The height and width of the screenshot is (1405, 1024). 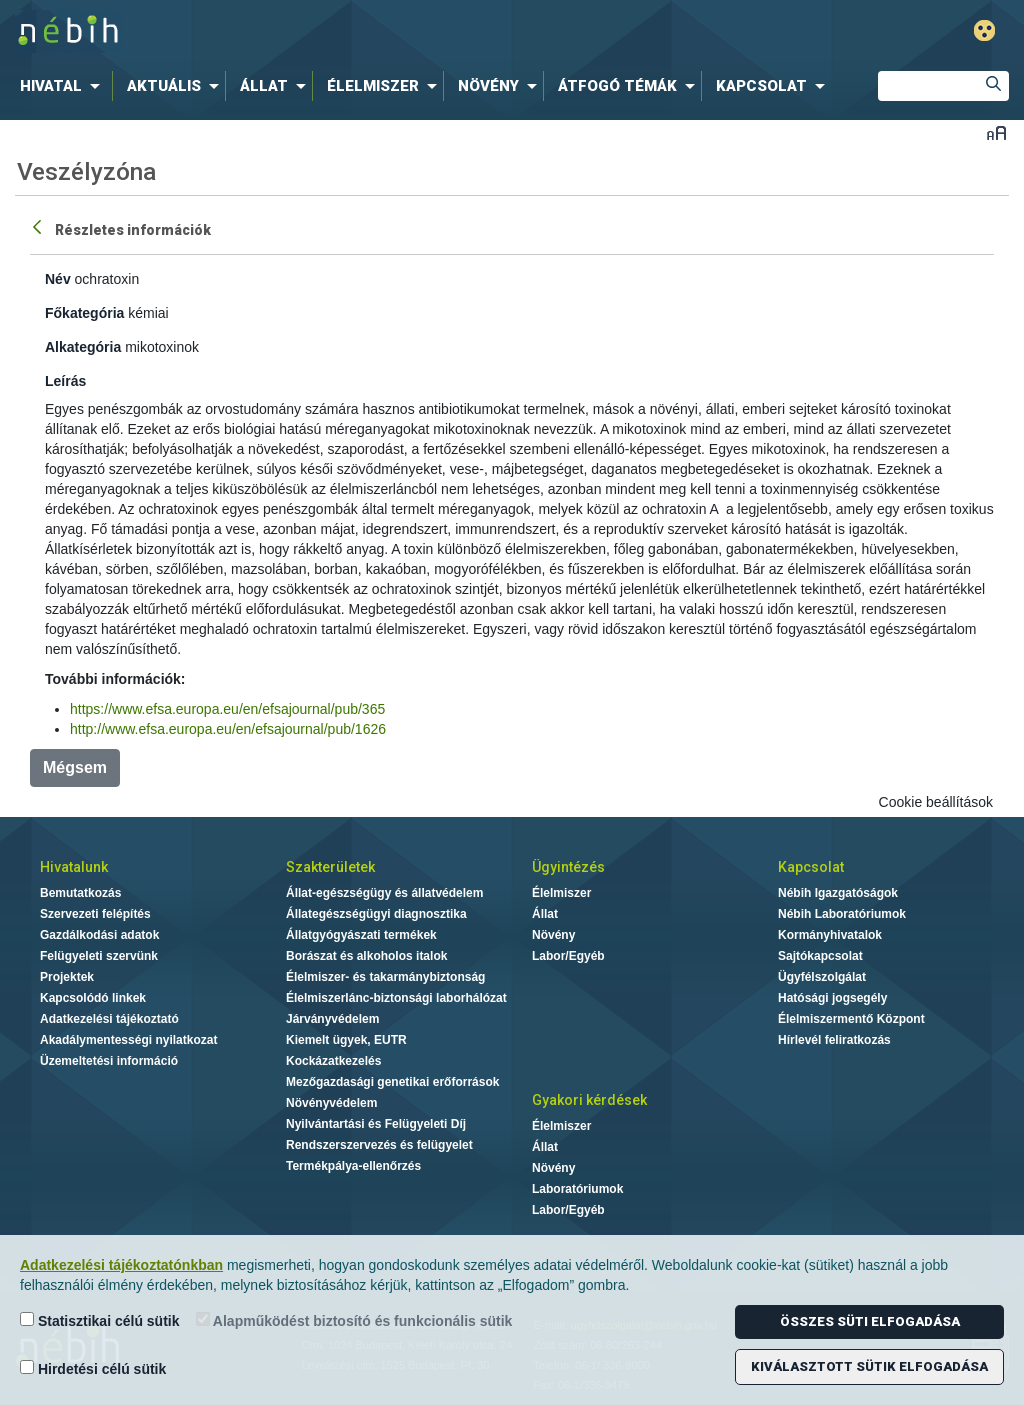 What do you see at coordinates (869, 1366) in the screenshot?
I see `Kiválasztott sütik elfogadása` at bounding box center [869, 1366].